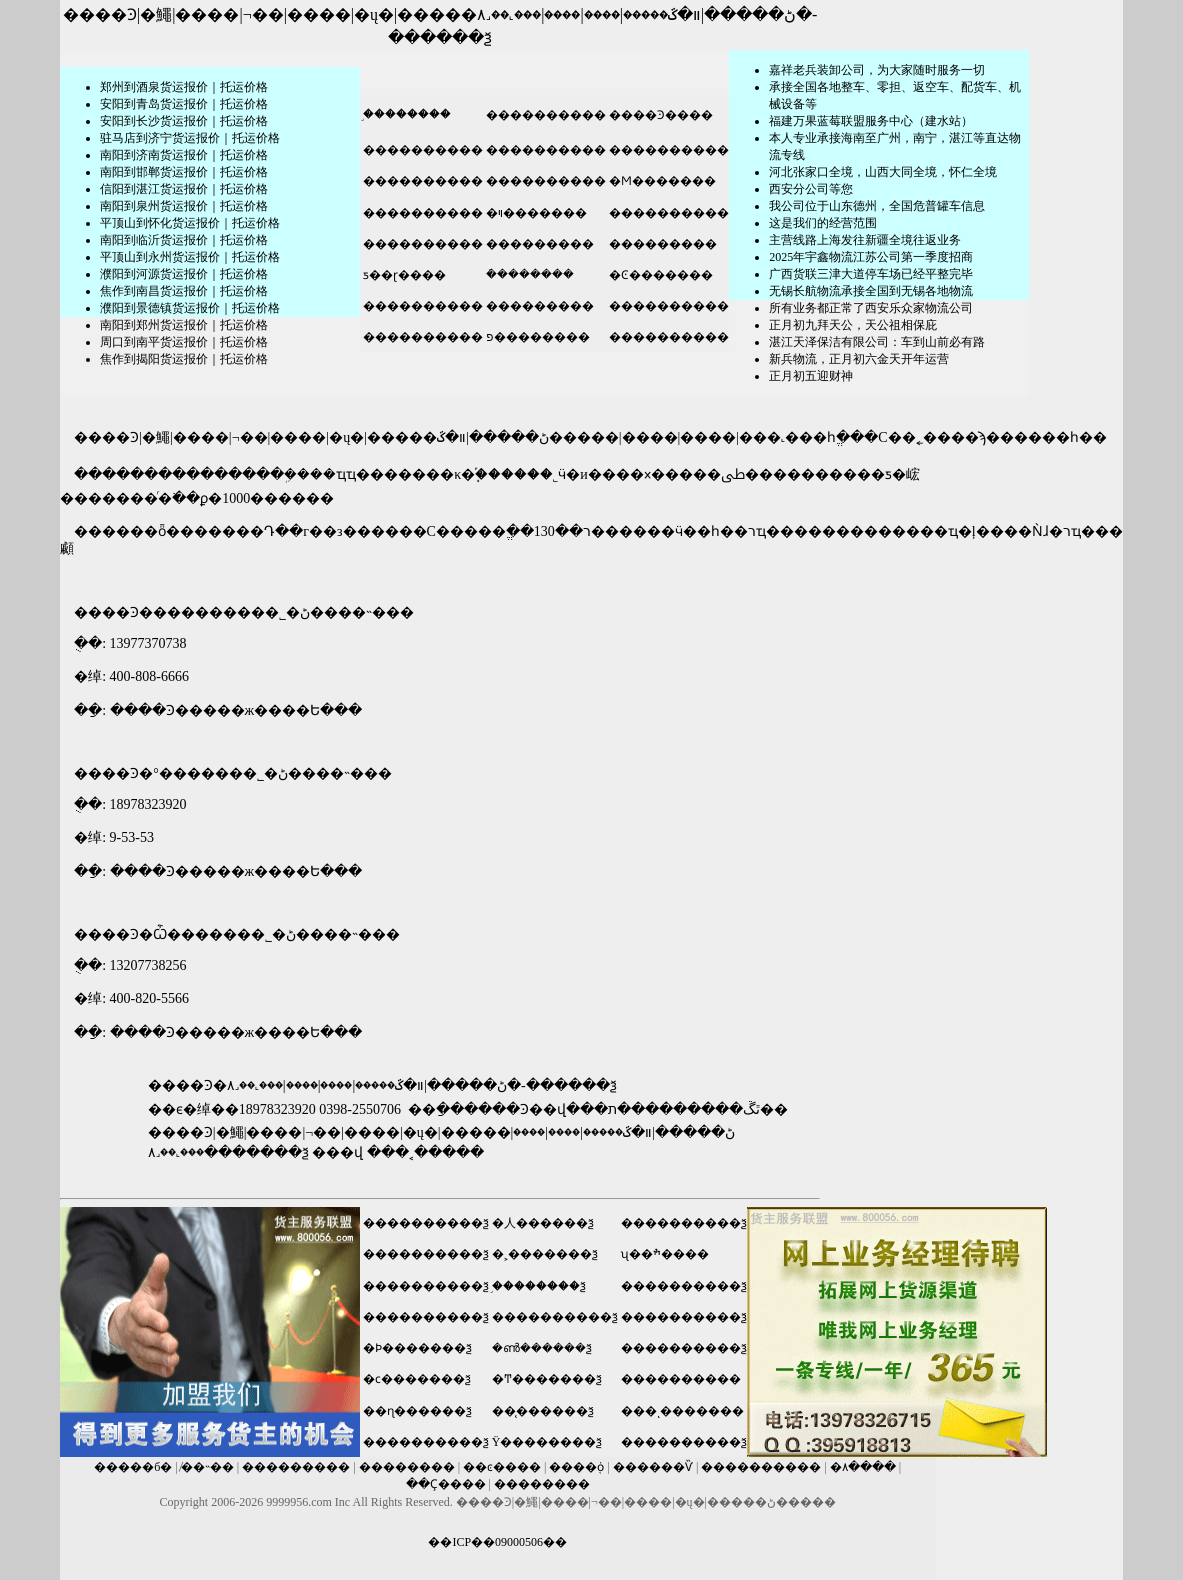 The height and width of the screenshot is (1580, 1183). I want to click on �����б�, so click(133, 1467).